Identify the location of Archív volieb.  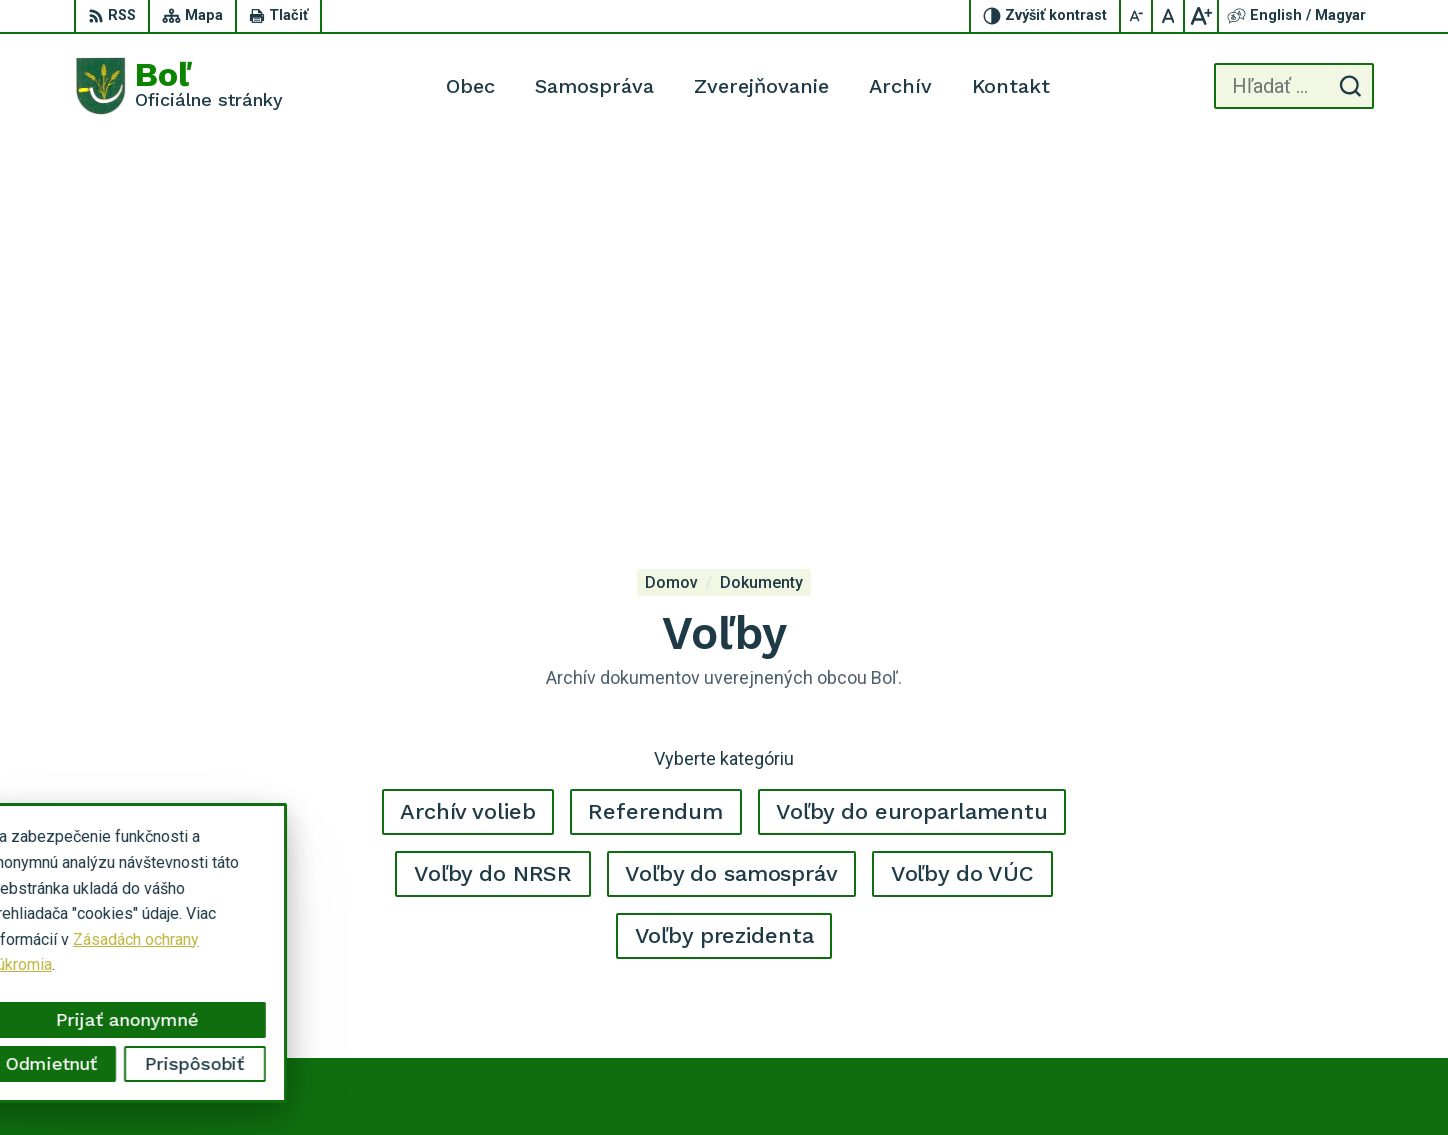
(467, 430).